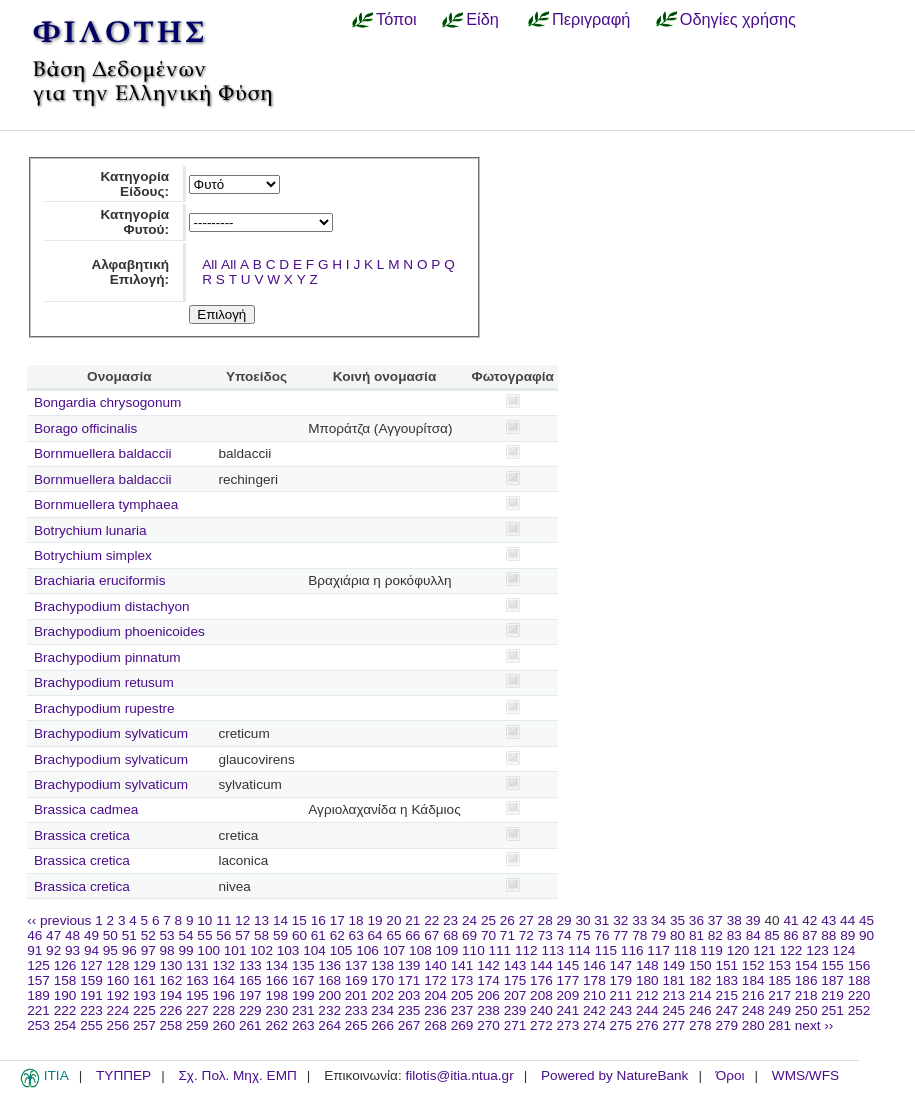 The width and height of the screenshot is (915, 1113). I want to click on 31, so click(601, 920).